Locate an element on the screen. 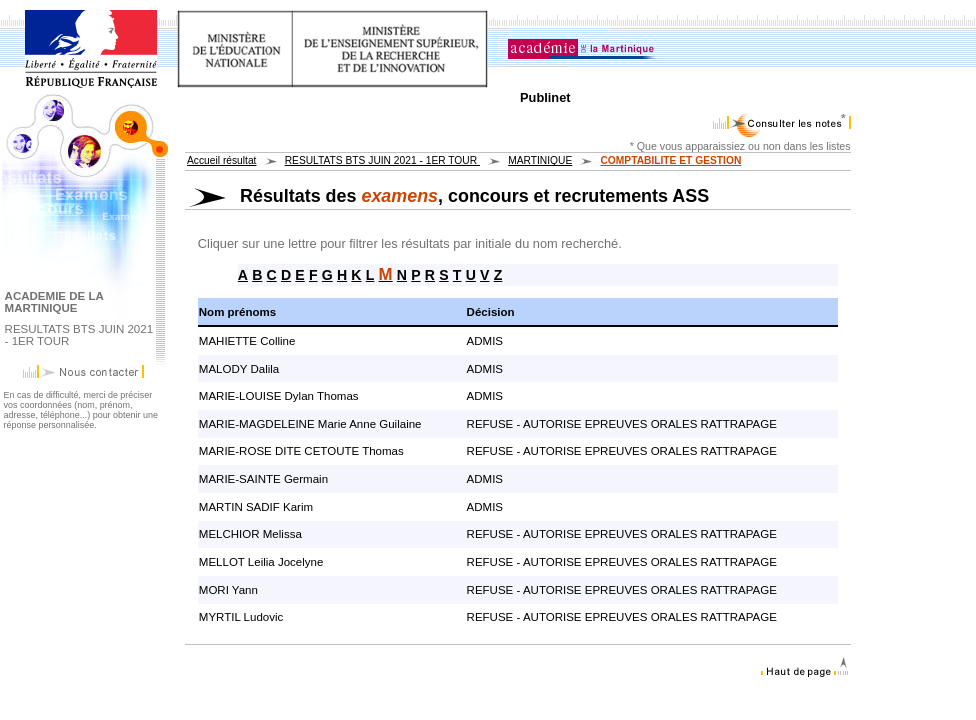 The width and height of the screenshot is (976, 720). COMPTABILITE ET GESTION is located at coordinates (670, 160).